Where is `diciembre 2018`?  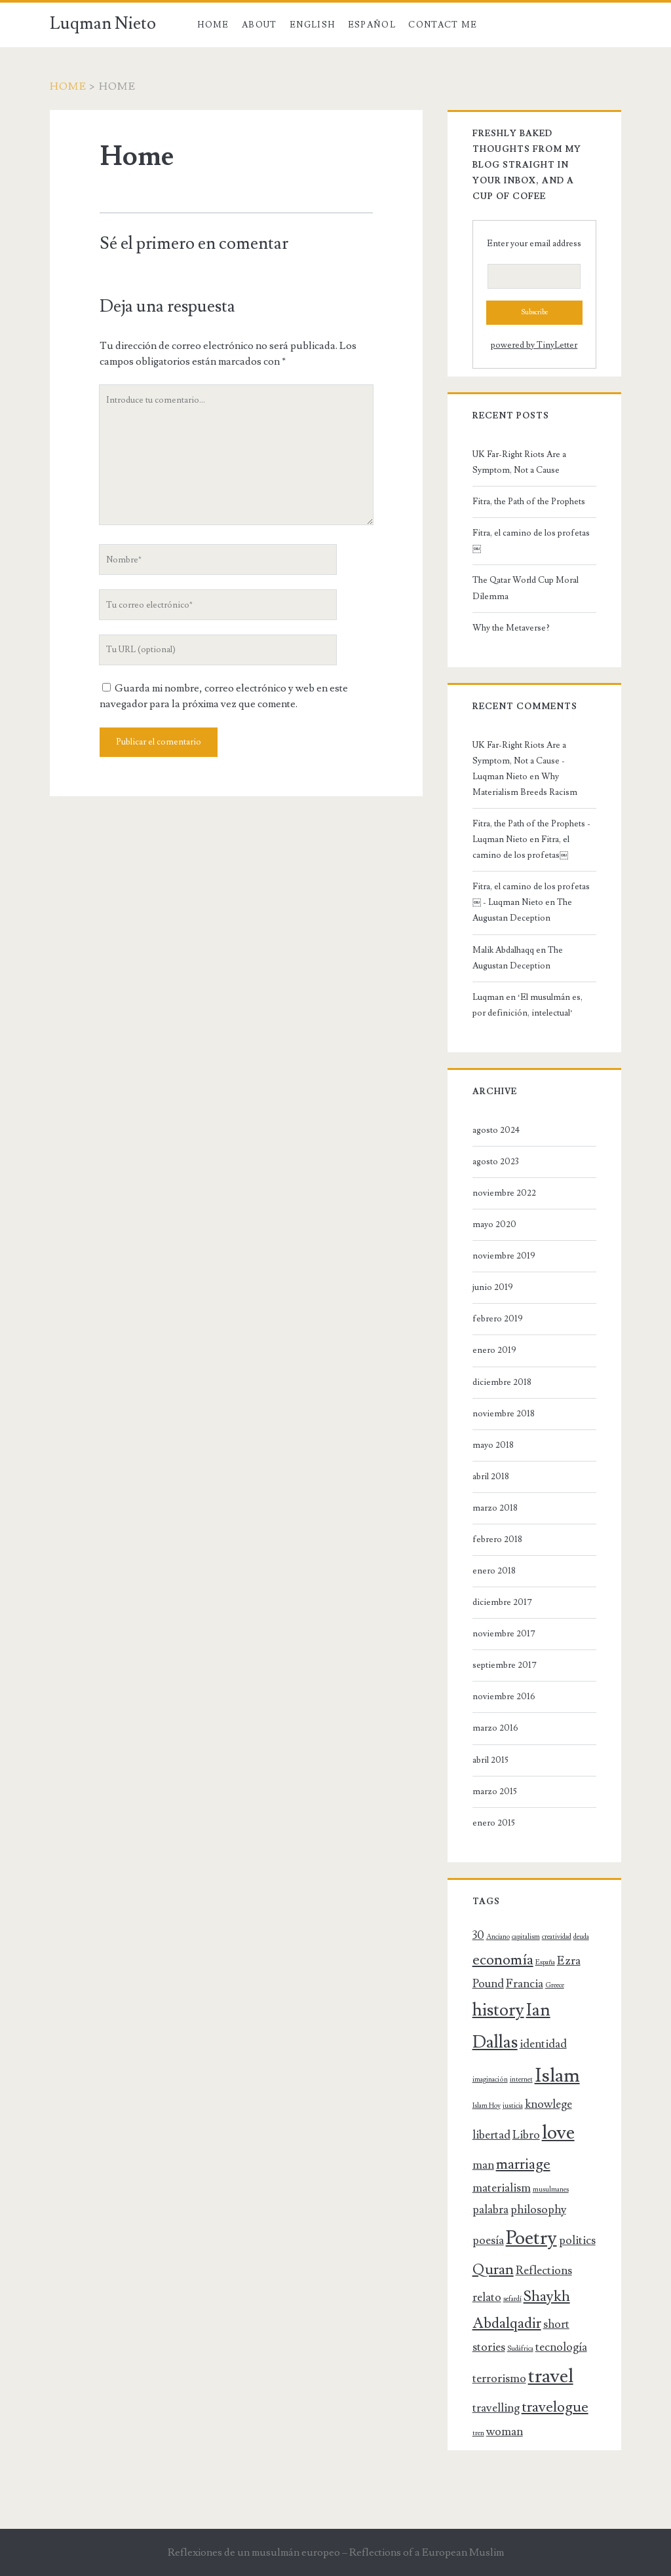
diciembre 2018 is located at coordinates (501, 1382).